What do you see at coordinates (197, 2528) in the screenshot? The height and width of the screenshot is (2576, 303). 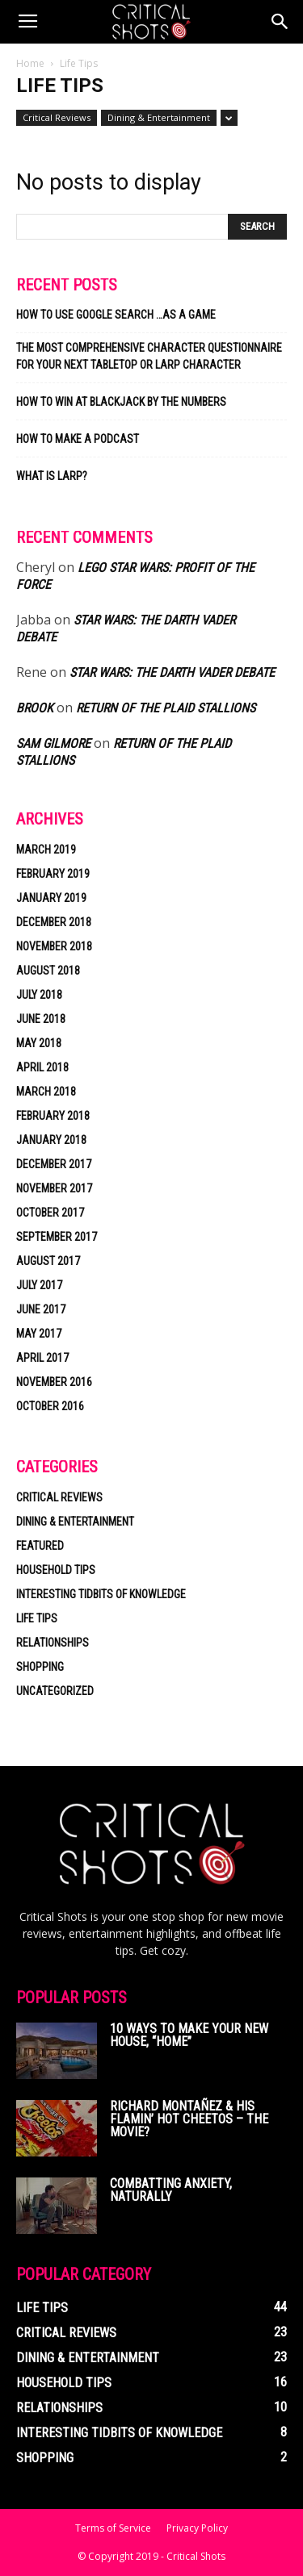 I see `Privacy Policy` at bounding box center [197, 2528].